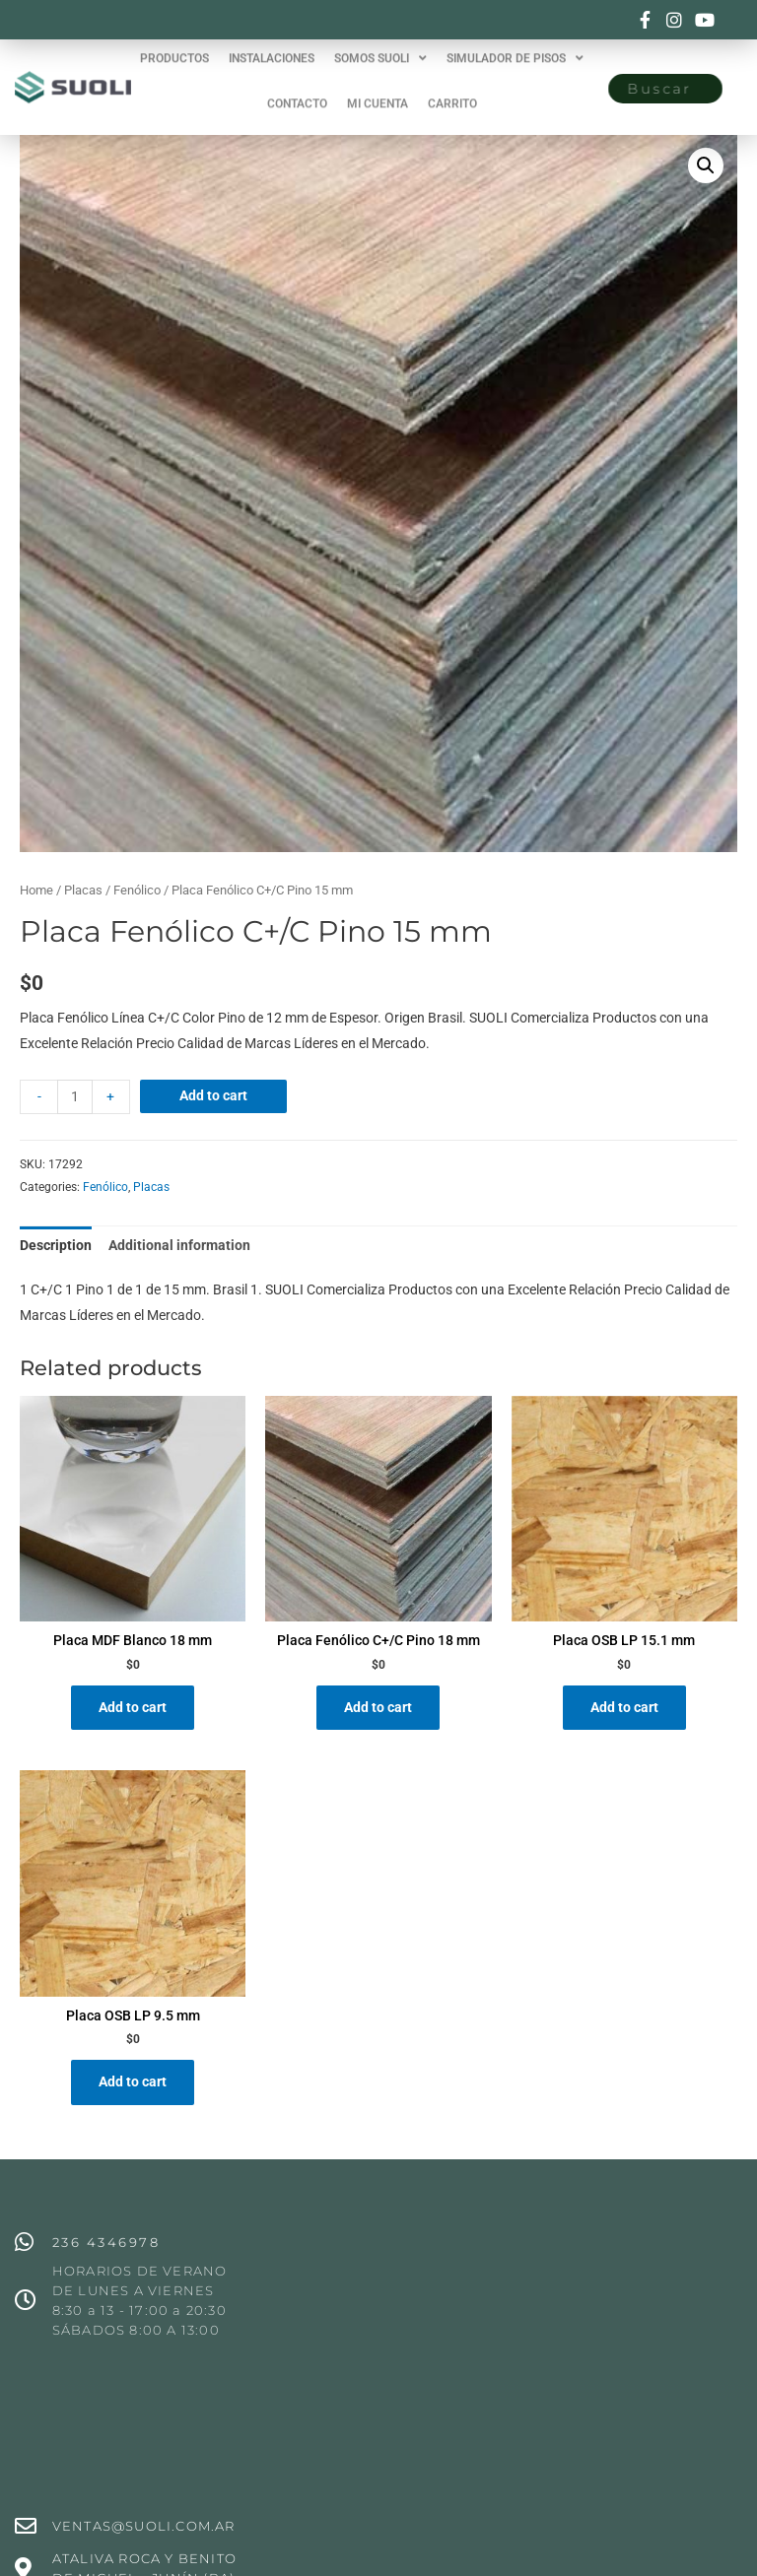 This screenshot has width=757, height=2576. I want to click on Add to cart [Add “Placa OSB LP 9.5 mm” to your cart], so click(133, 2081).